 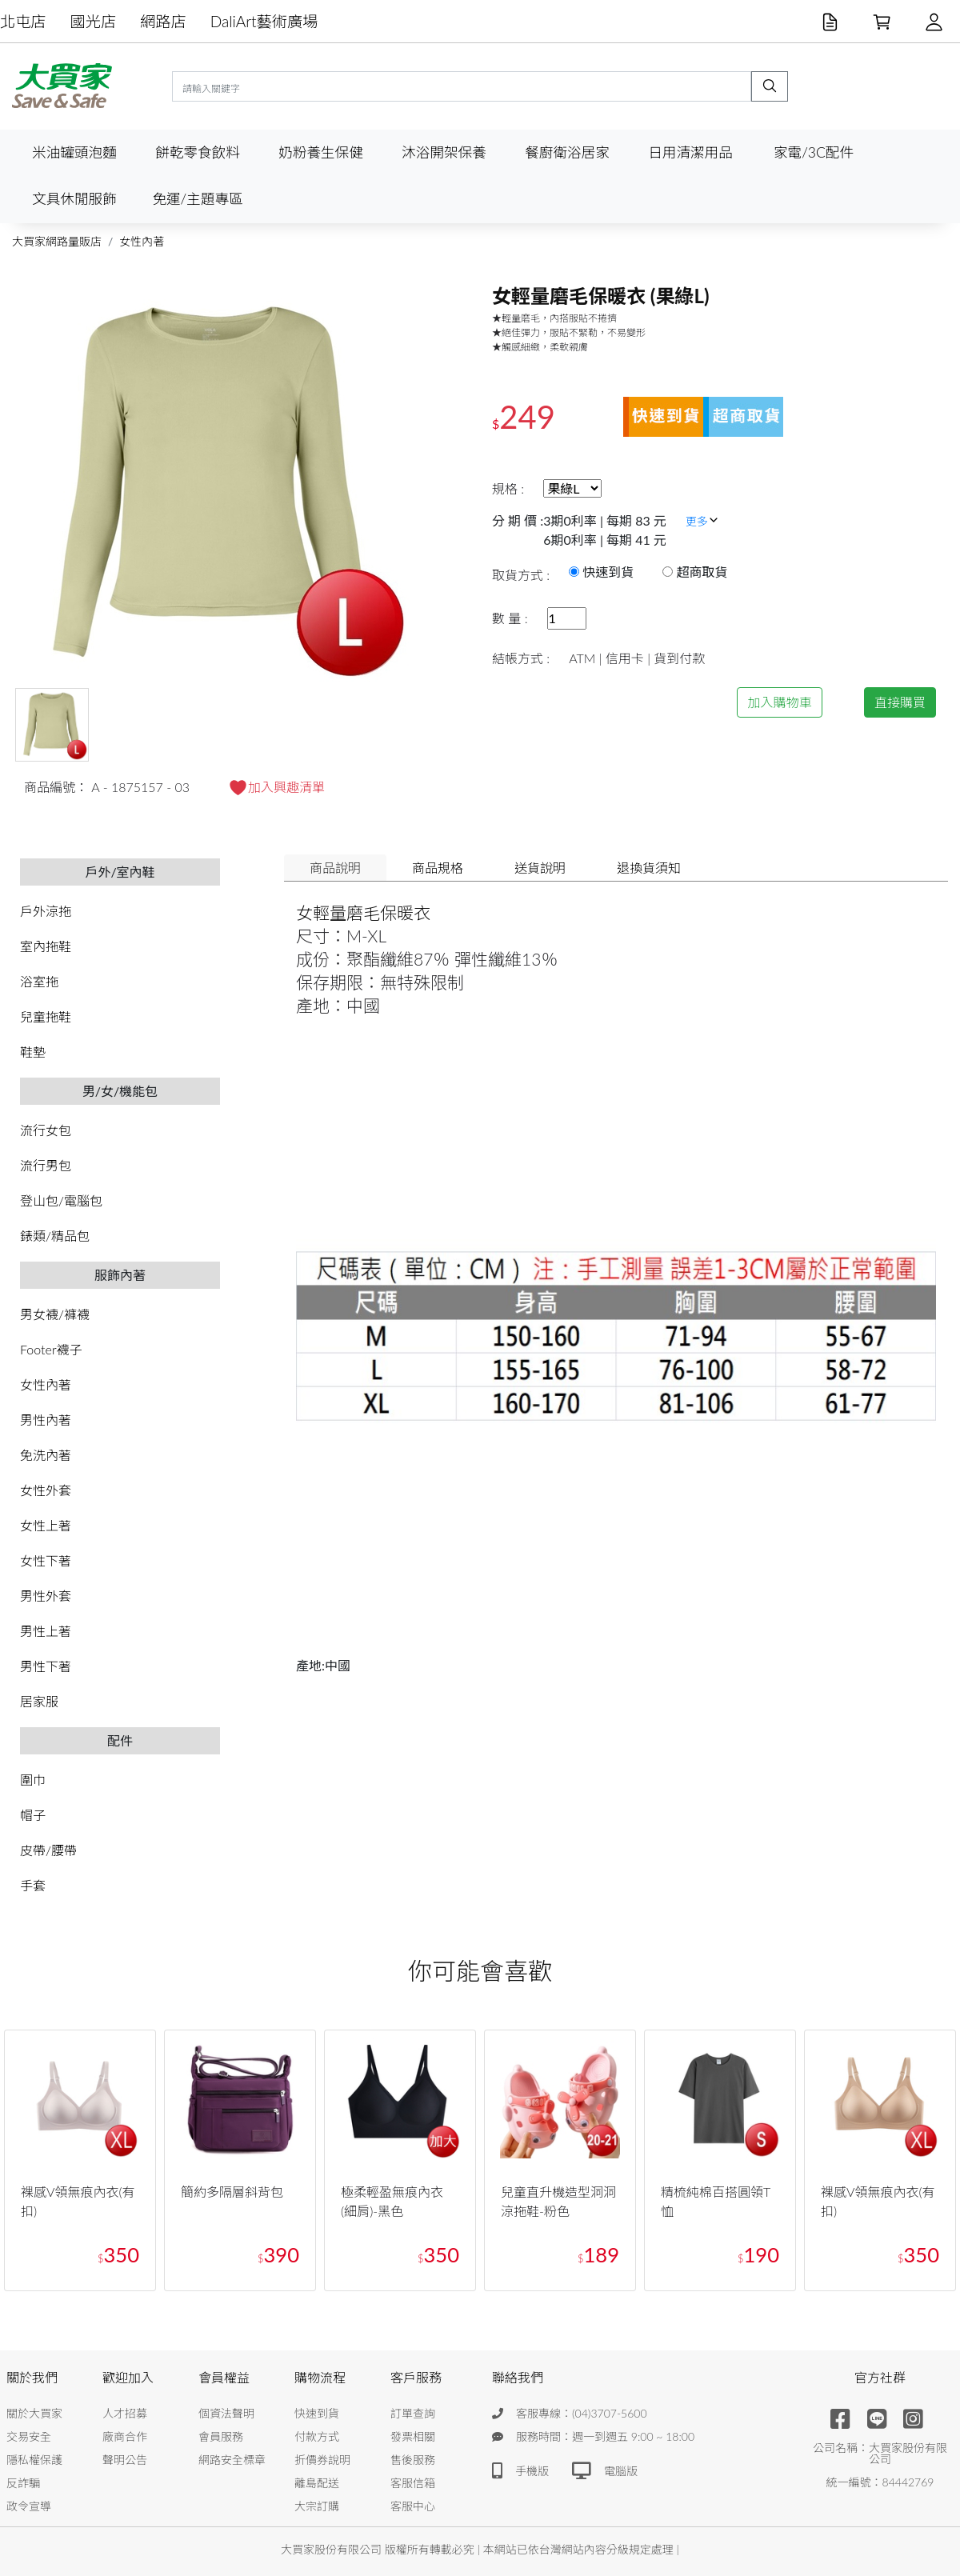 What do you see at coordinates (141, 241) in the screenshot?
I see `女性內著` at bounding box center [141, 241].